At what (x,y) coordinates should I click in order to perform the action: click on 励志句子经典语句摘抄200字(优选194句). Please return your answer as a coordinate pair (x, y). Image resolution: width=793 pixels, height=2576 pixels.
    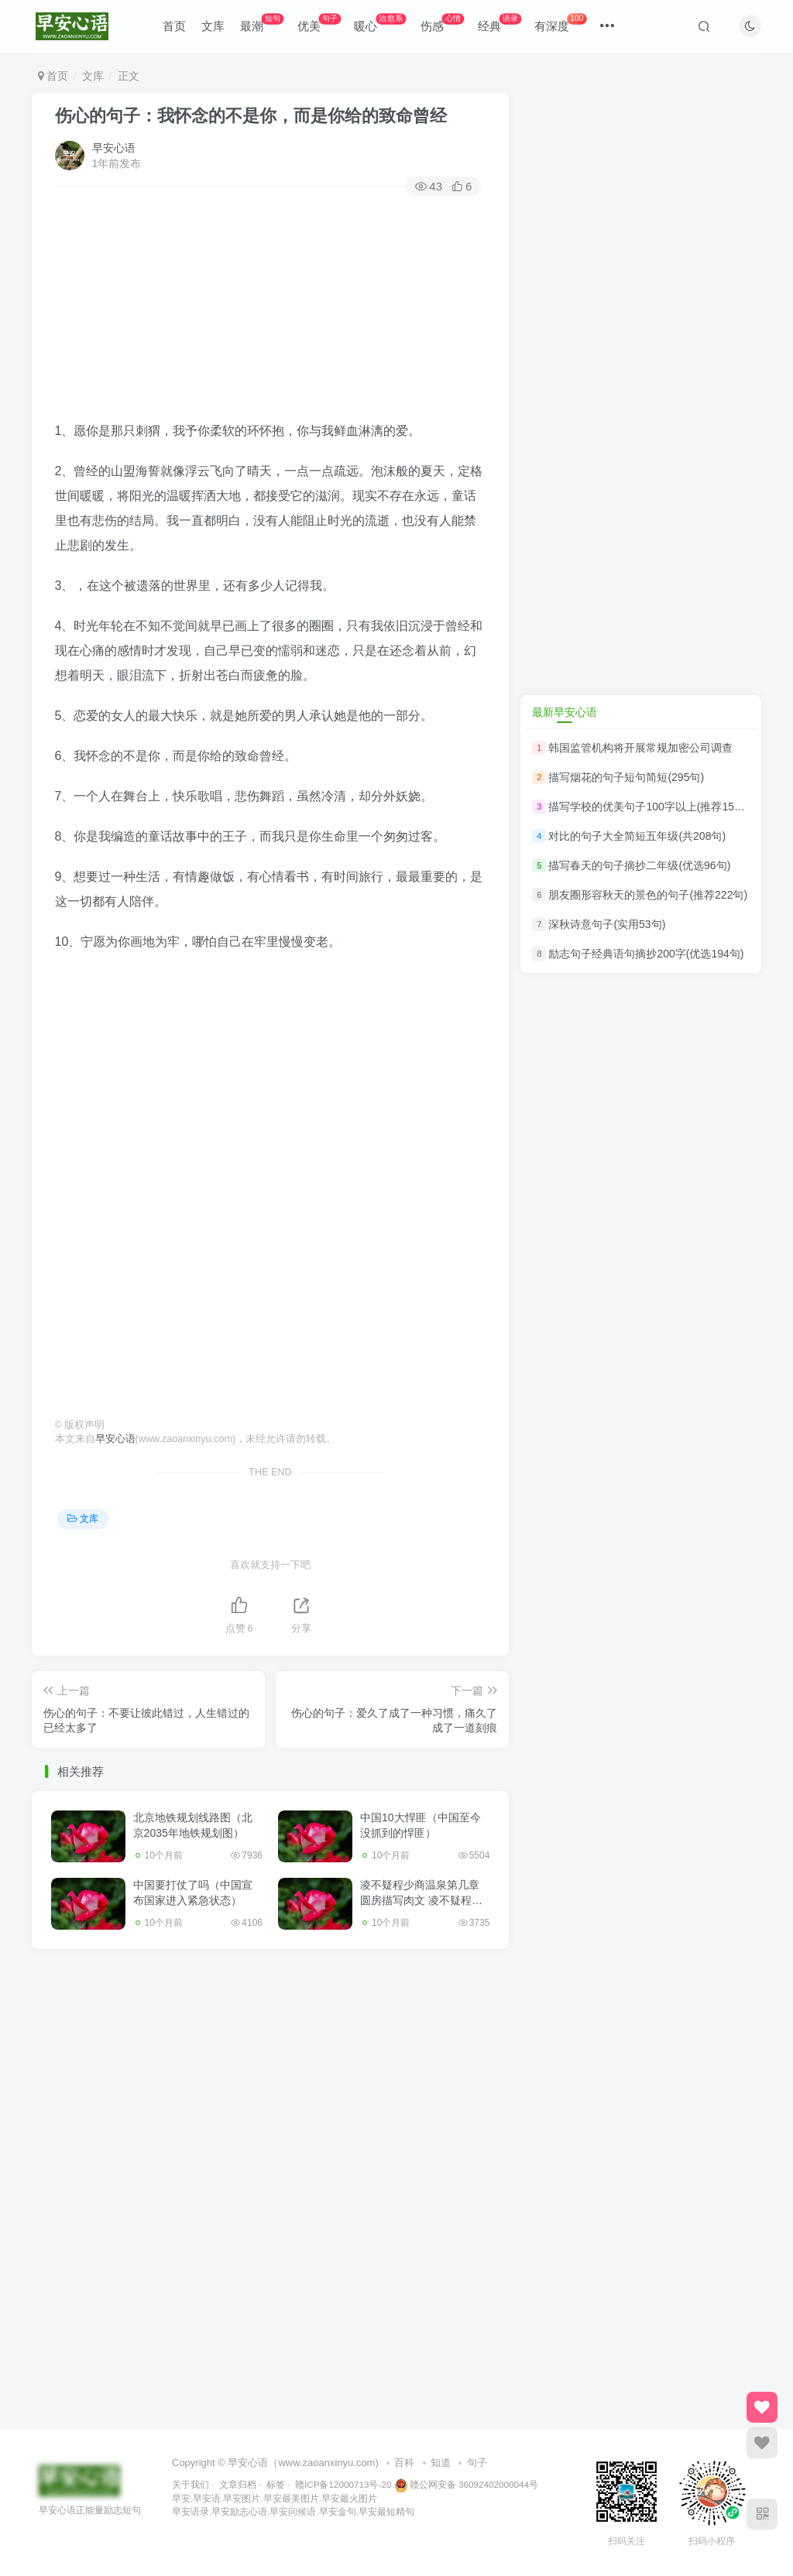
    Looking at the image, I should click on (645, 954).